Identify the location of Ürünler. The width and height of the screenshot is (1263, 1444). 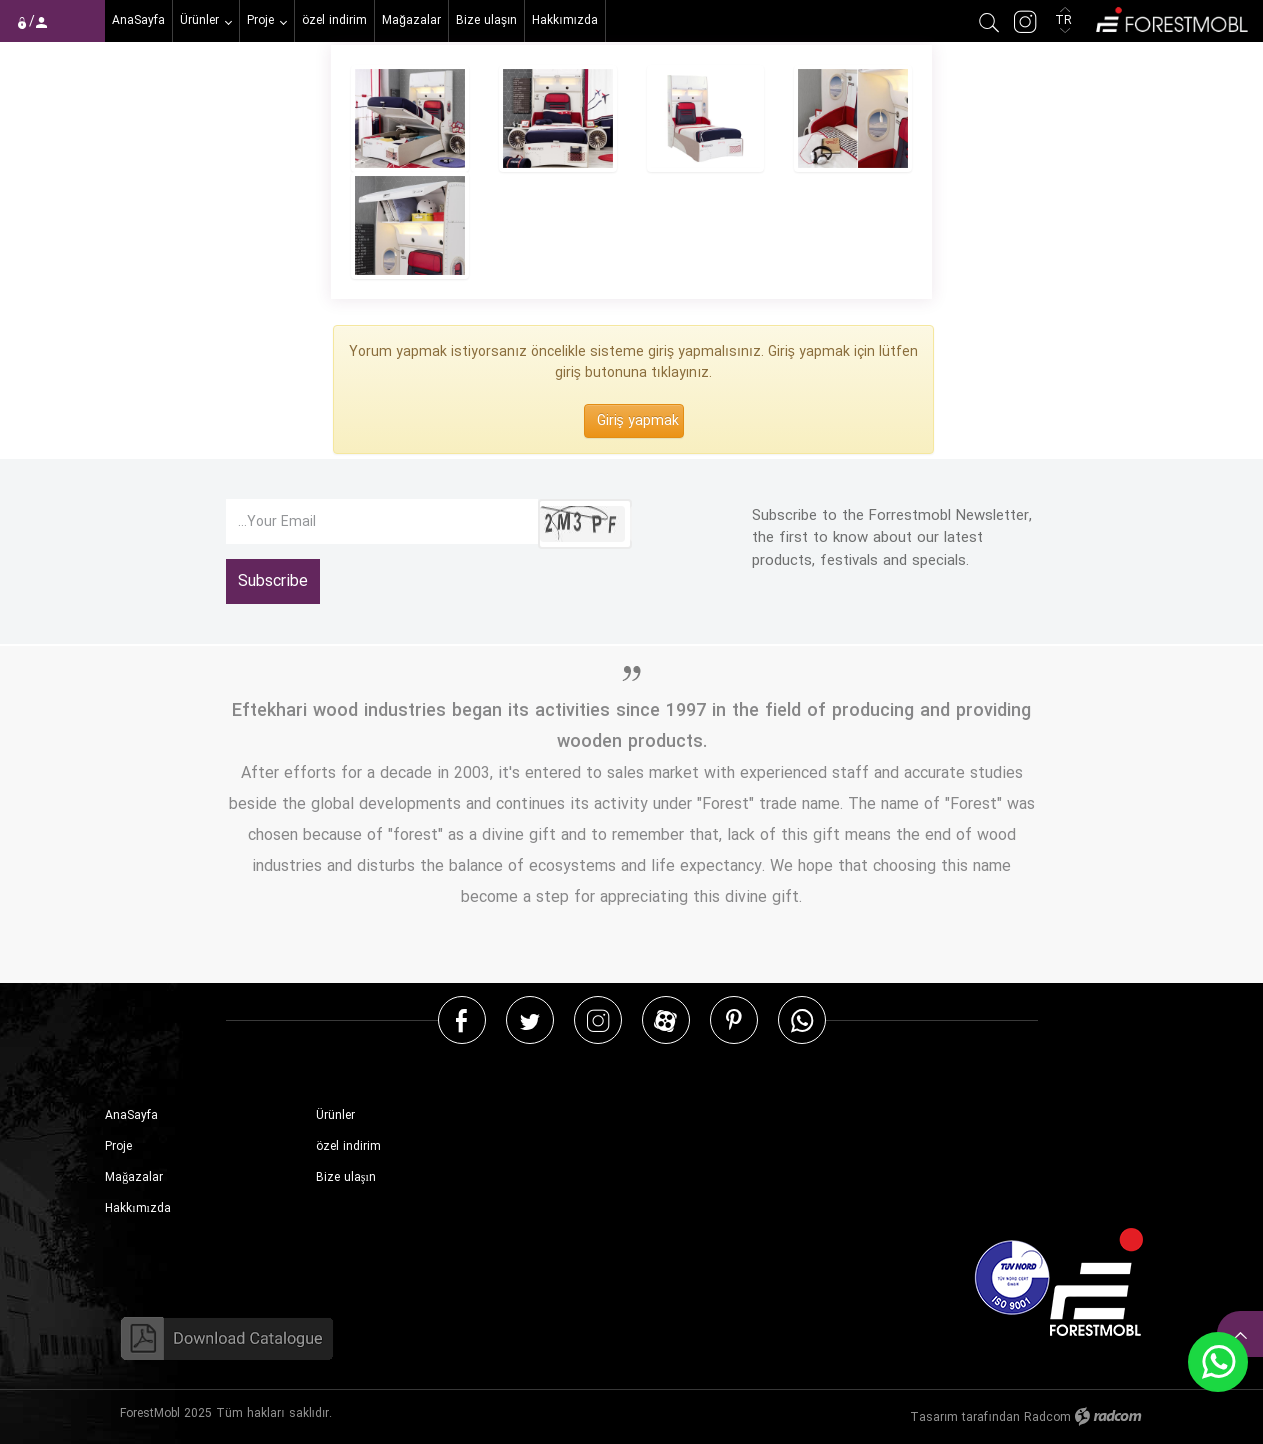
(335, 1115).